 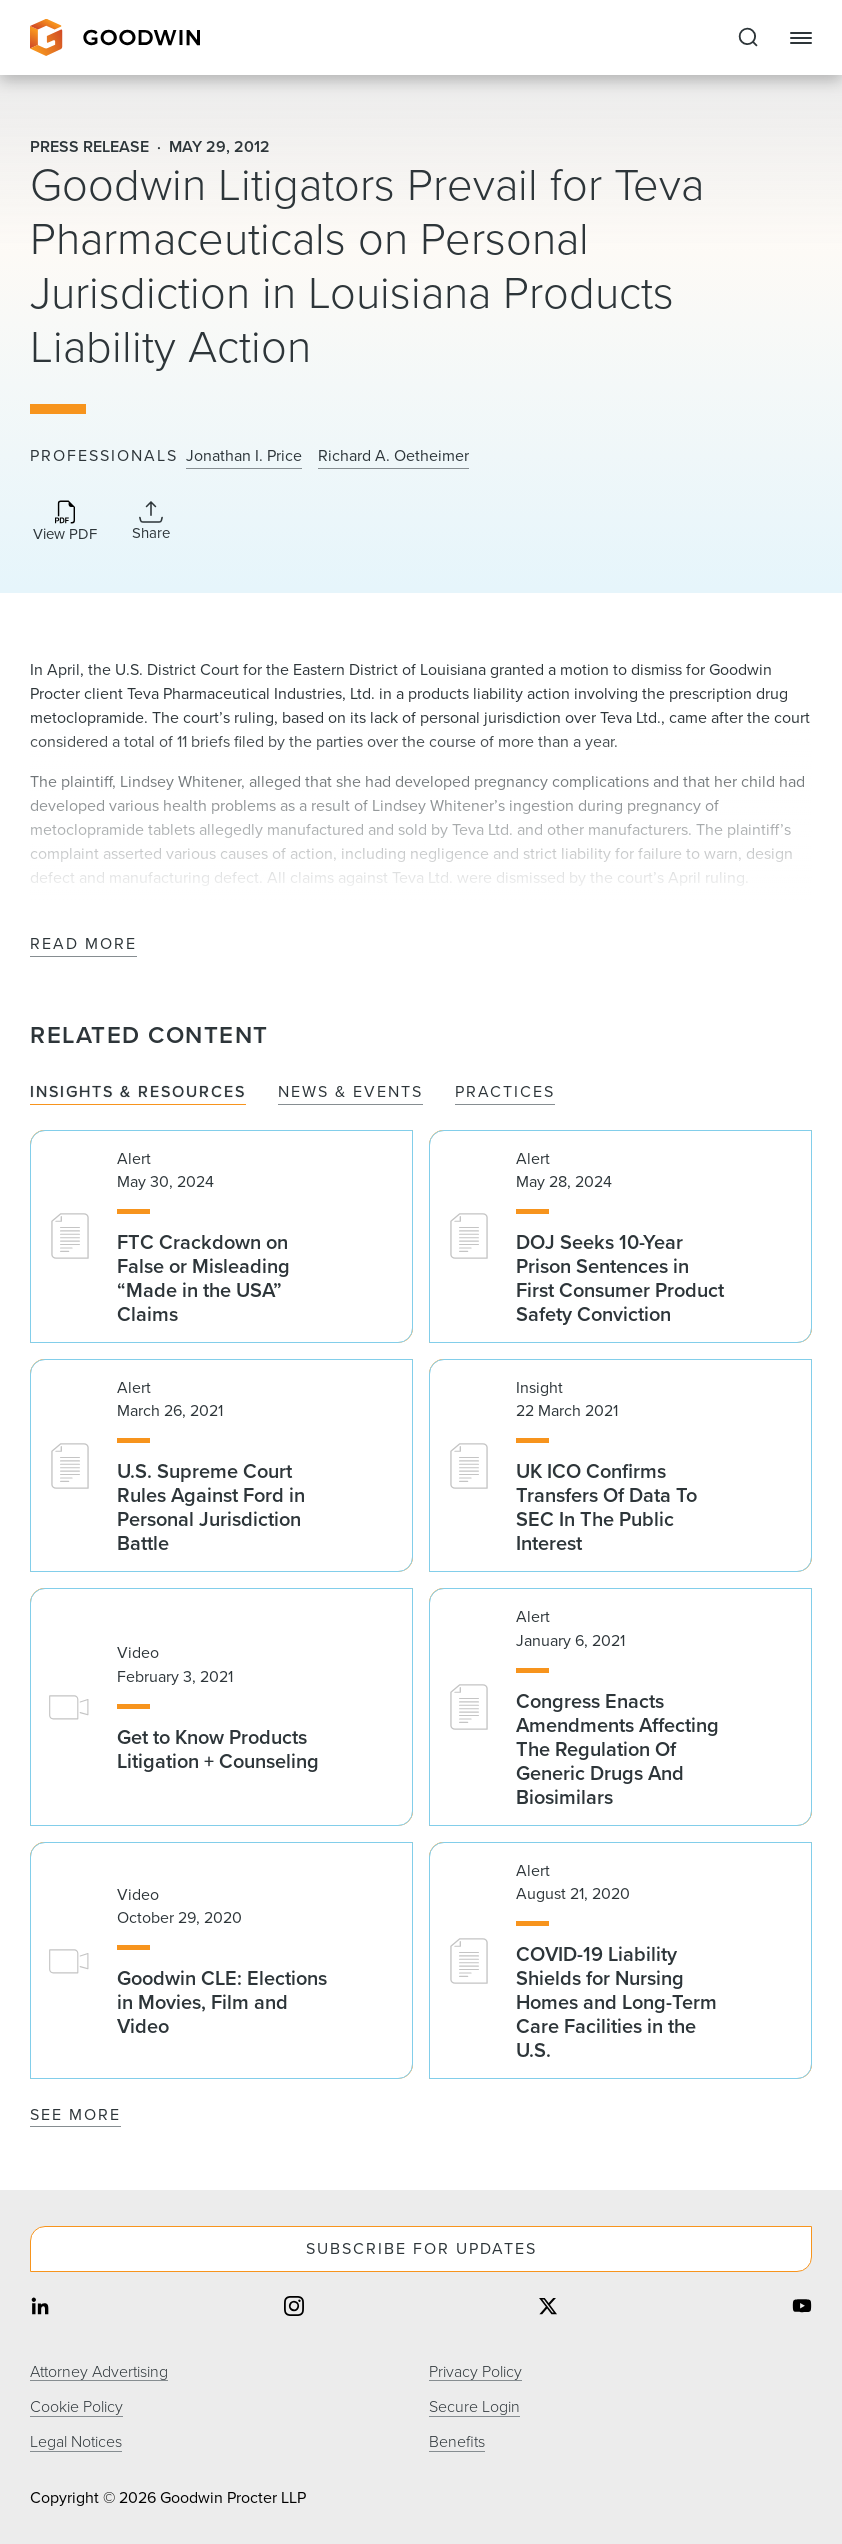 What do you see at coordinates (83, 944) in the screenshot?
I see `Read More` at bounding box center [83, 944].